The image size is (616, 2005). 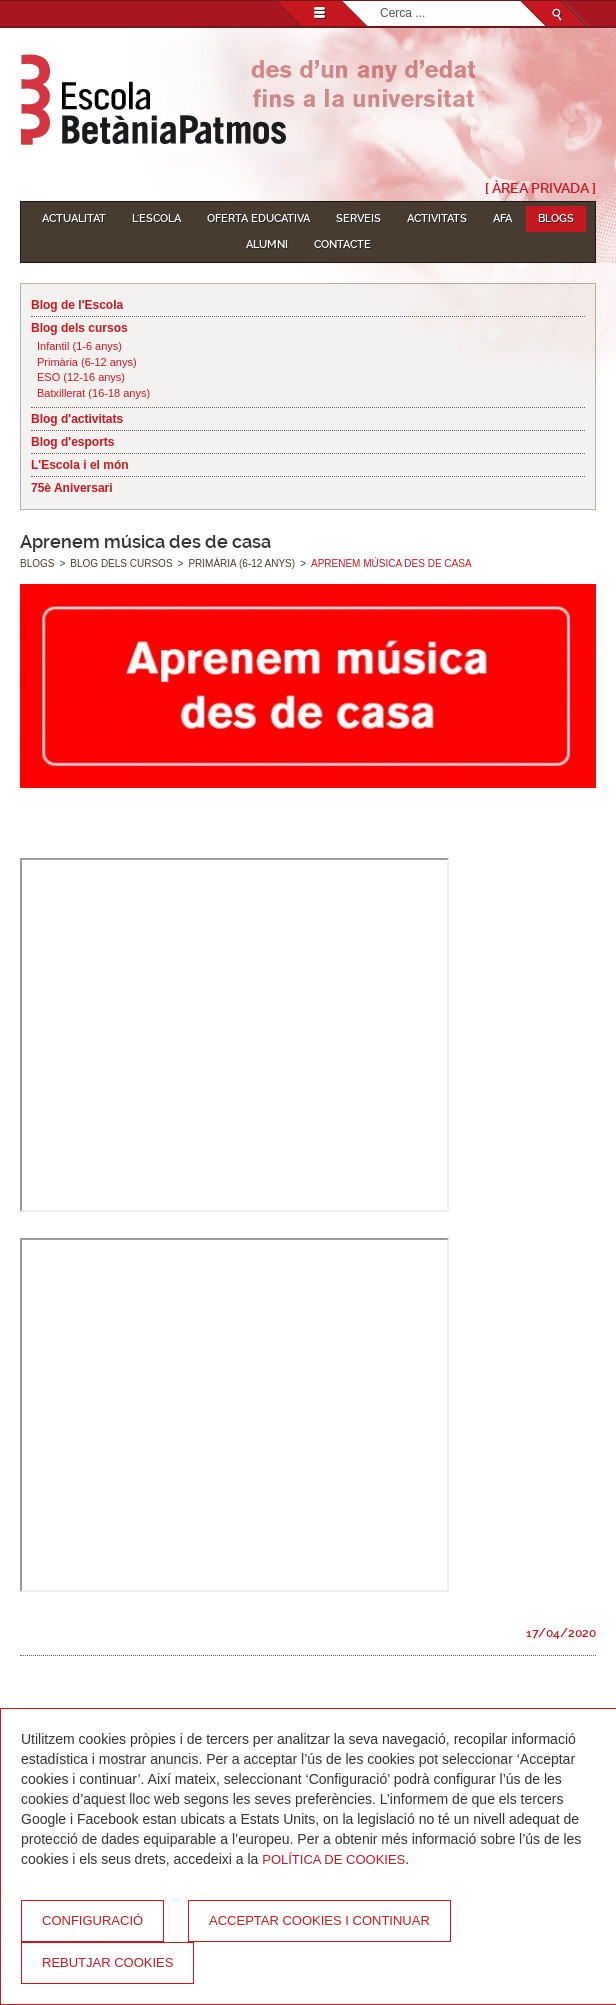 What do you see at coordinates (342, 244) in the screenshot?
I see `Contacte` at bounding box center [342, 244].